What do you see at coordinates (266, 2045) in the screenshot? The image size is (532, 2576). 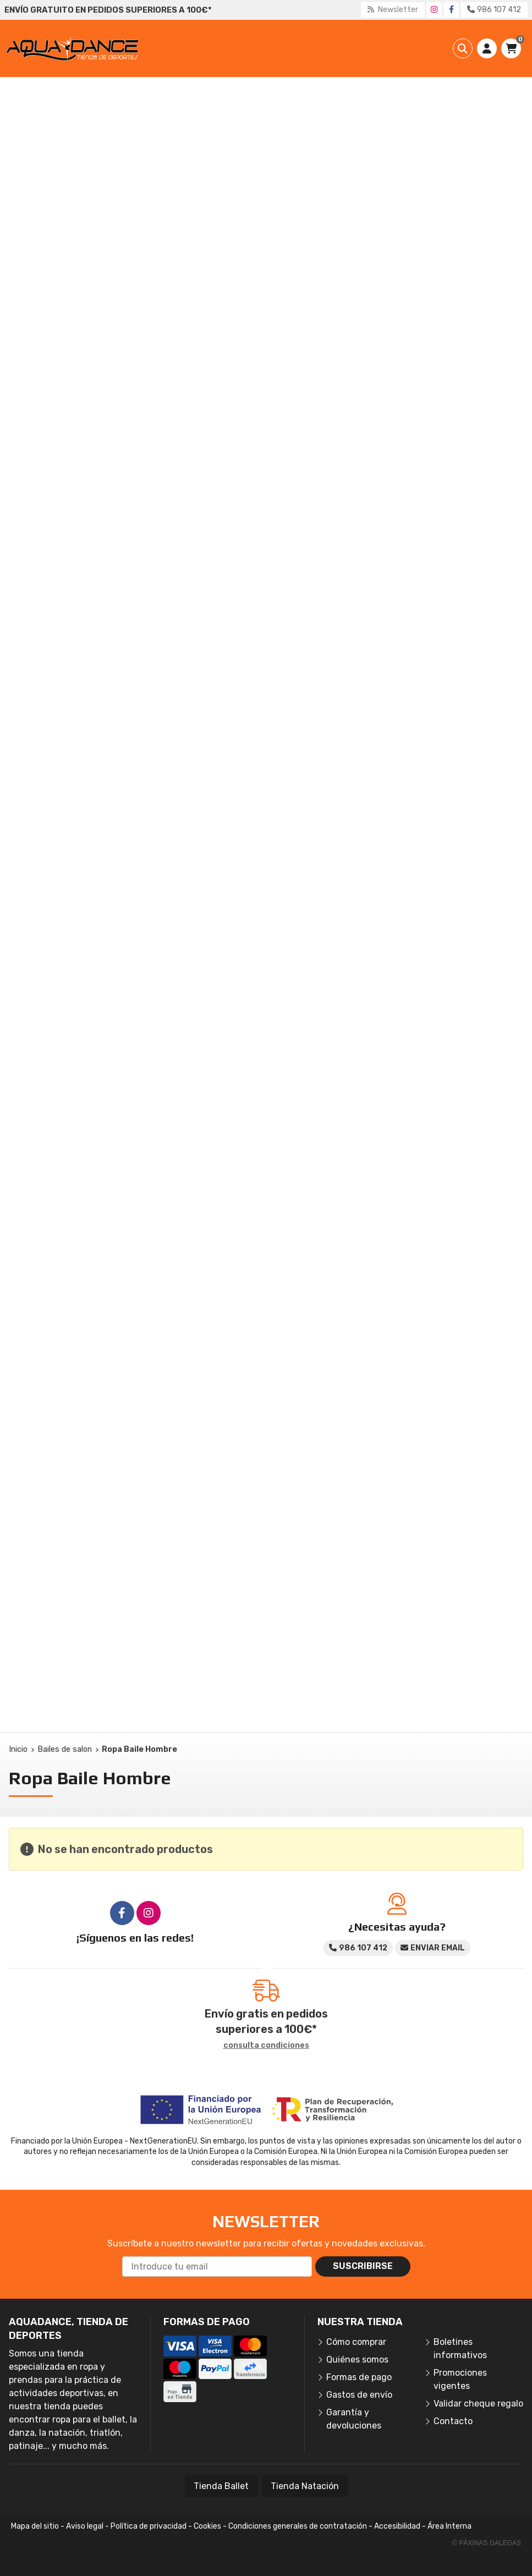 I see `consulta condiciones` at bounding box center [266, 2045].